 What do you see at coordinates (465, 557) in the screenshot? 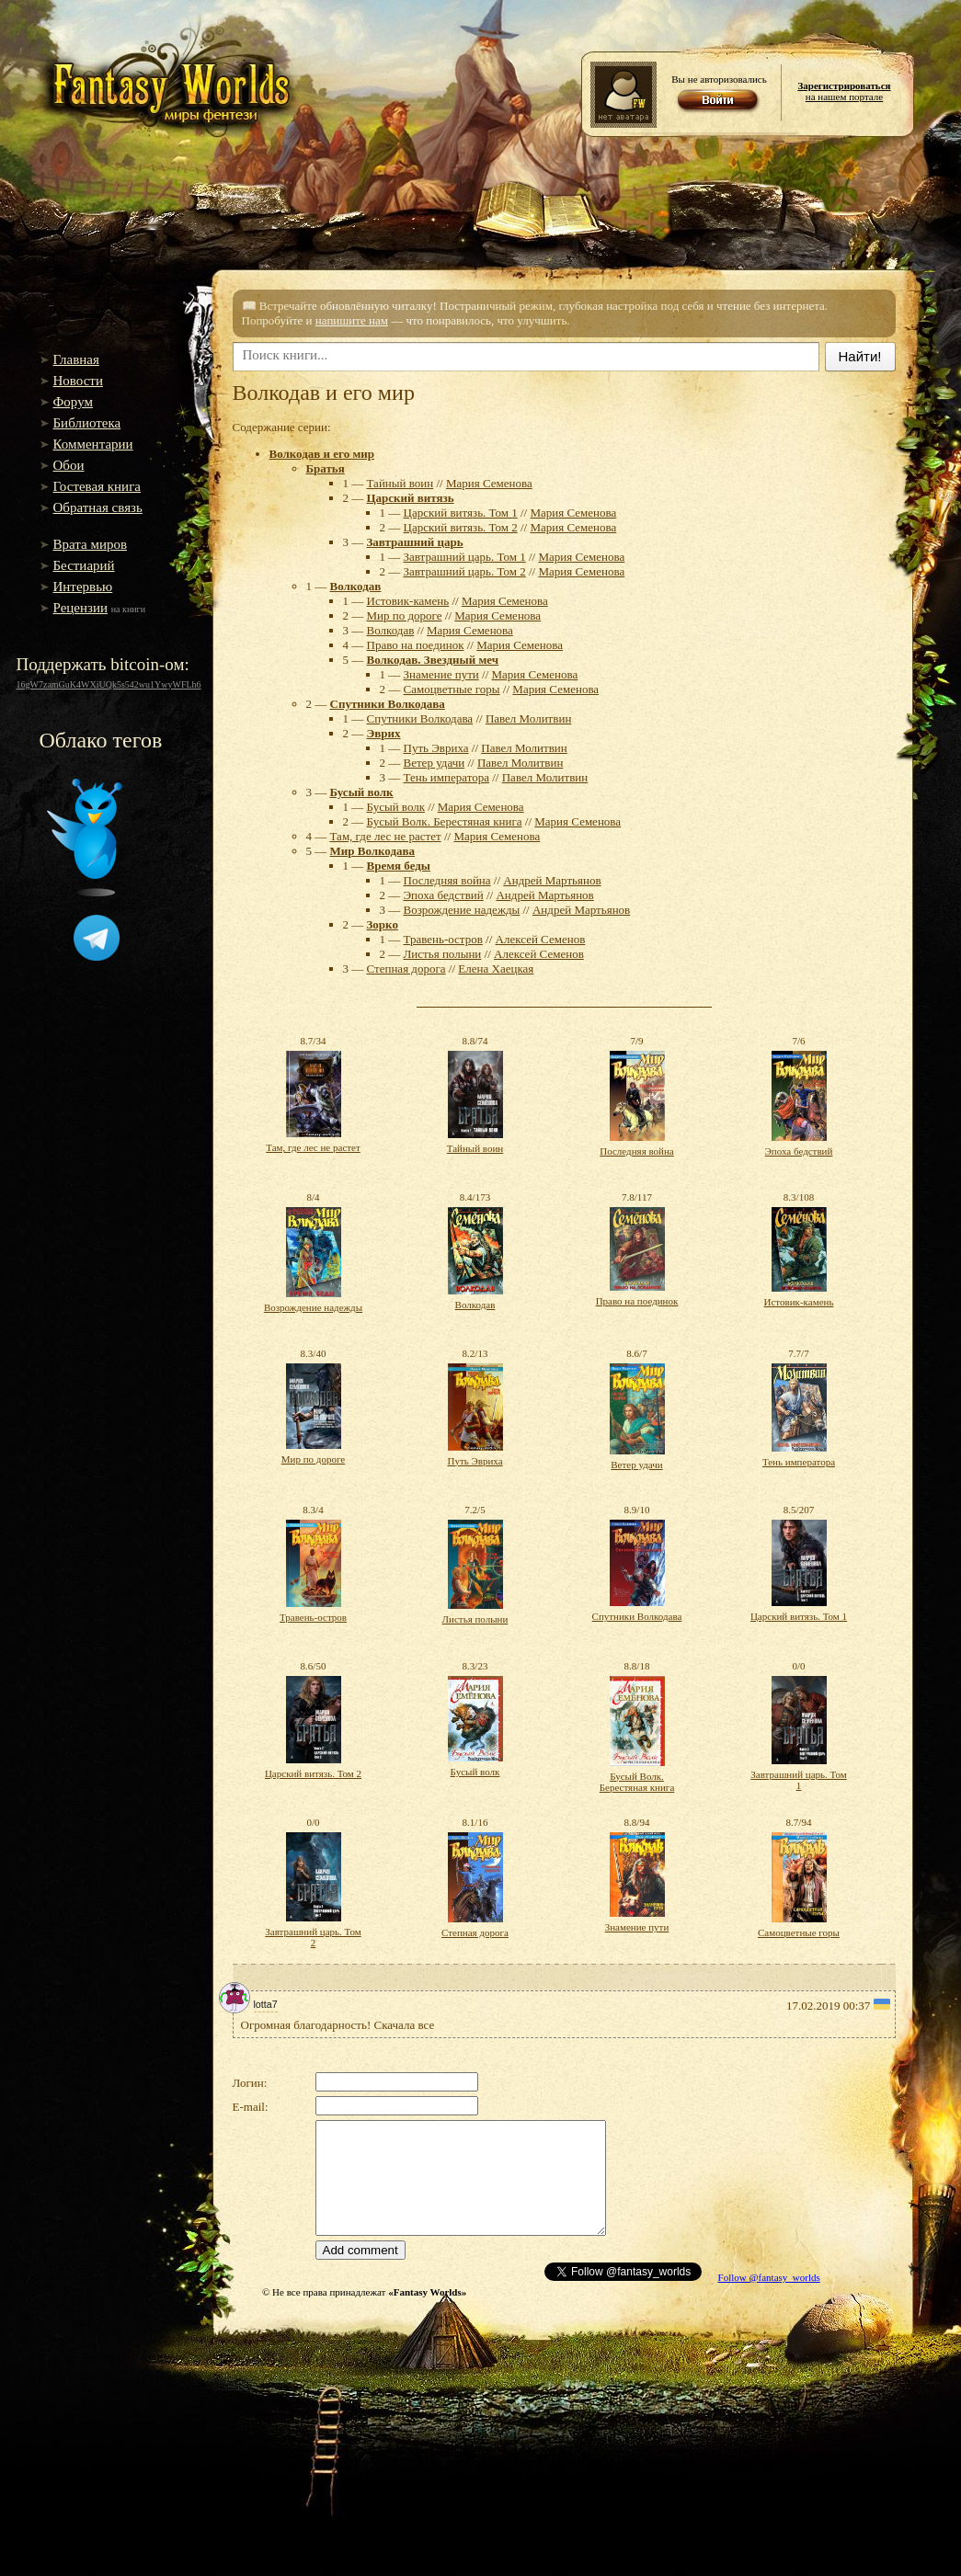
I see `Завтрашний царь. Том 1` at bounding box center [465, 557].